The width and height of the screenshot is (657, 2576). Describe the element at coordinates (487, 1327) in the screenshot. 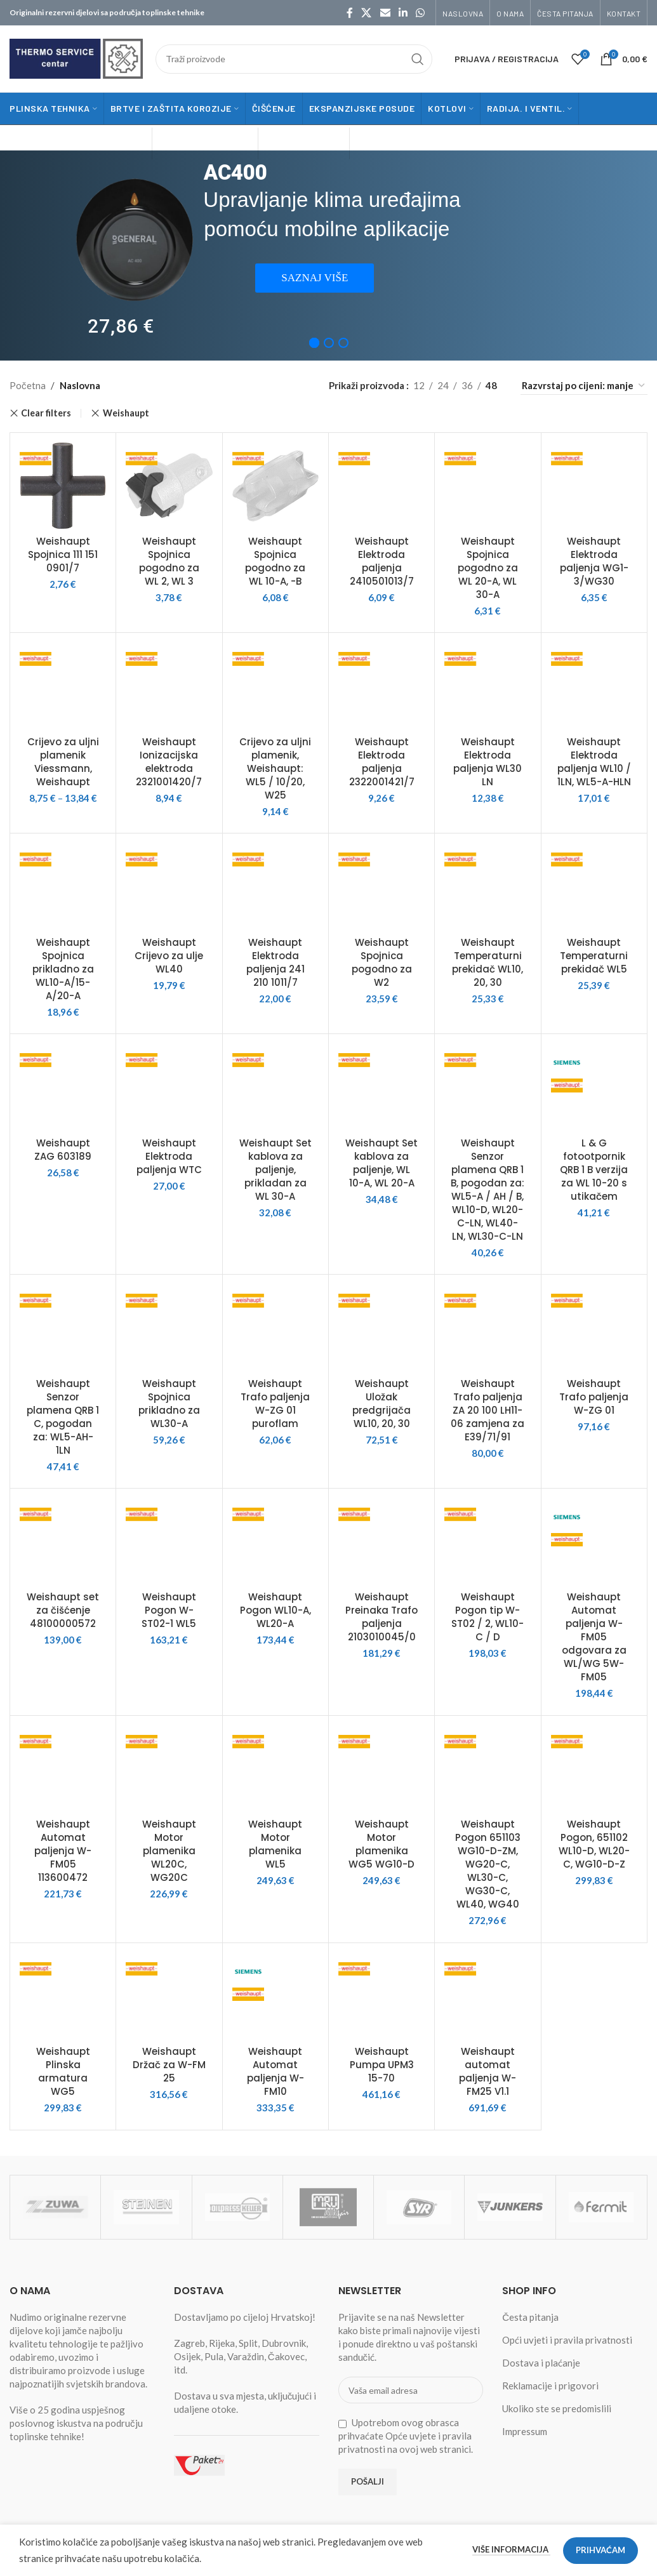

I see `[Weishaupt Trafo paljenja ZA 20 100 LH11-06 zamjena za E39/71/91]` at that location.